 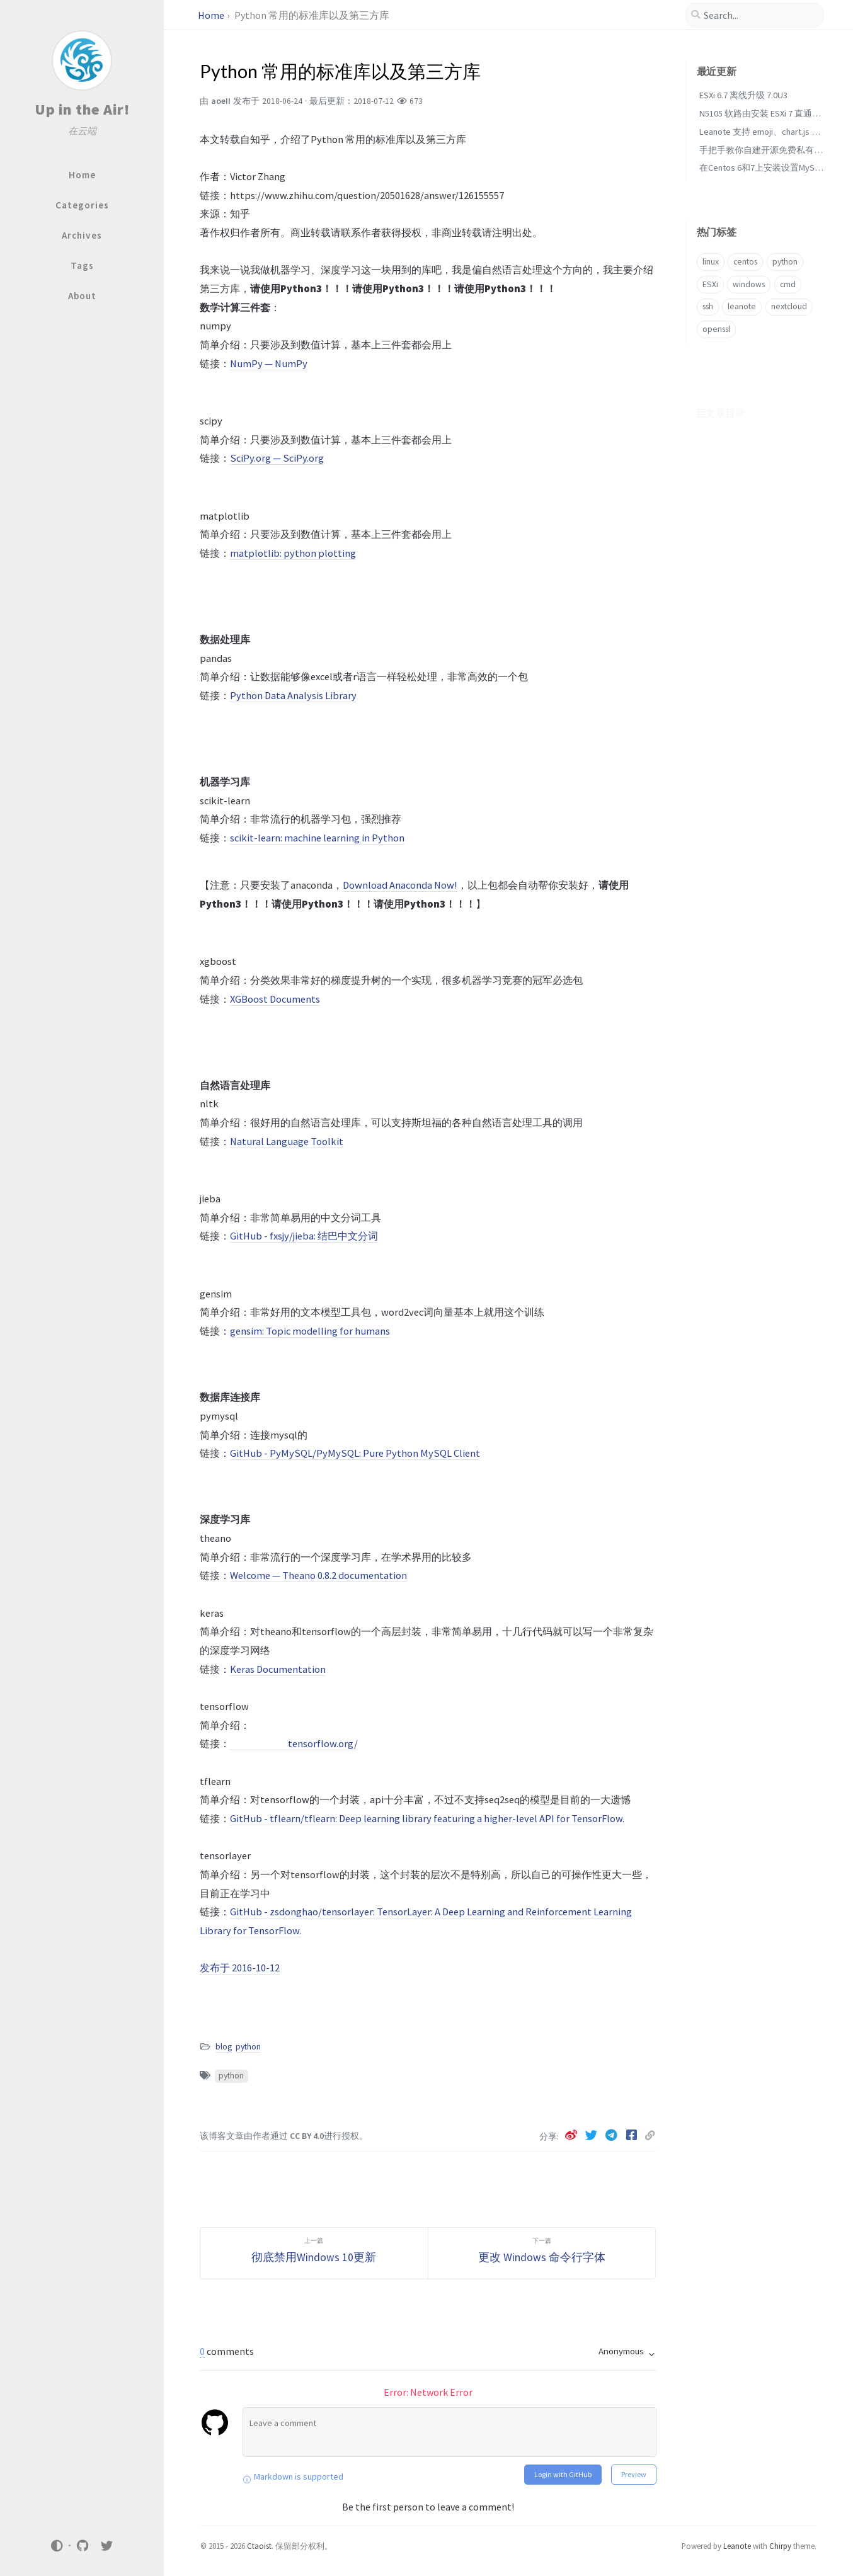 I want to click on Leanote, so click(x=737, y=2546).